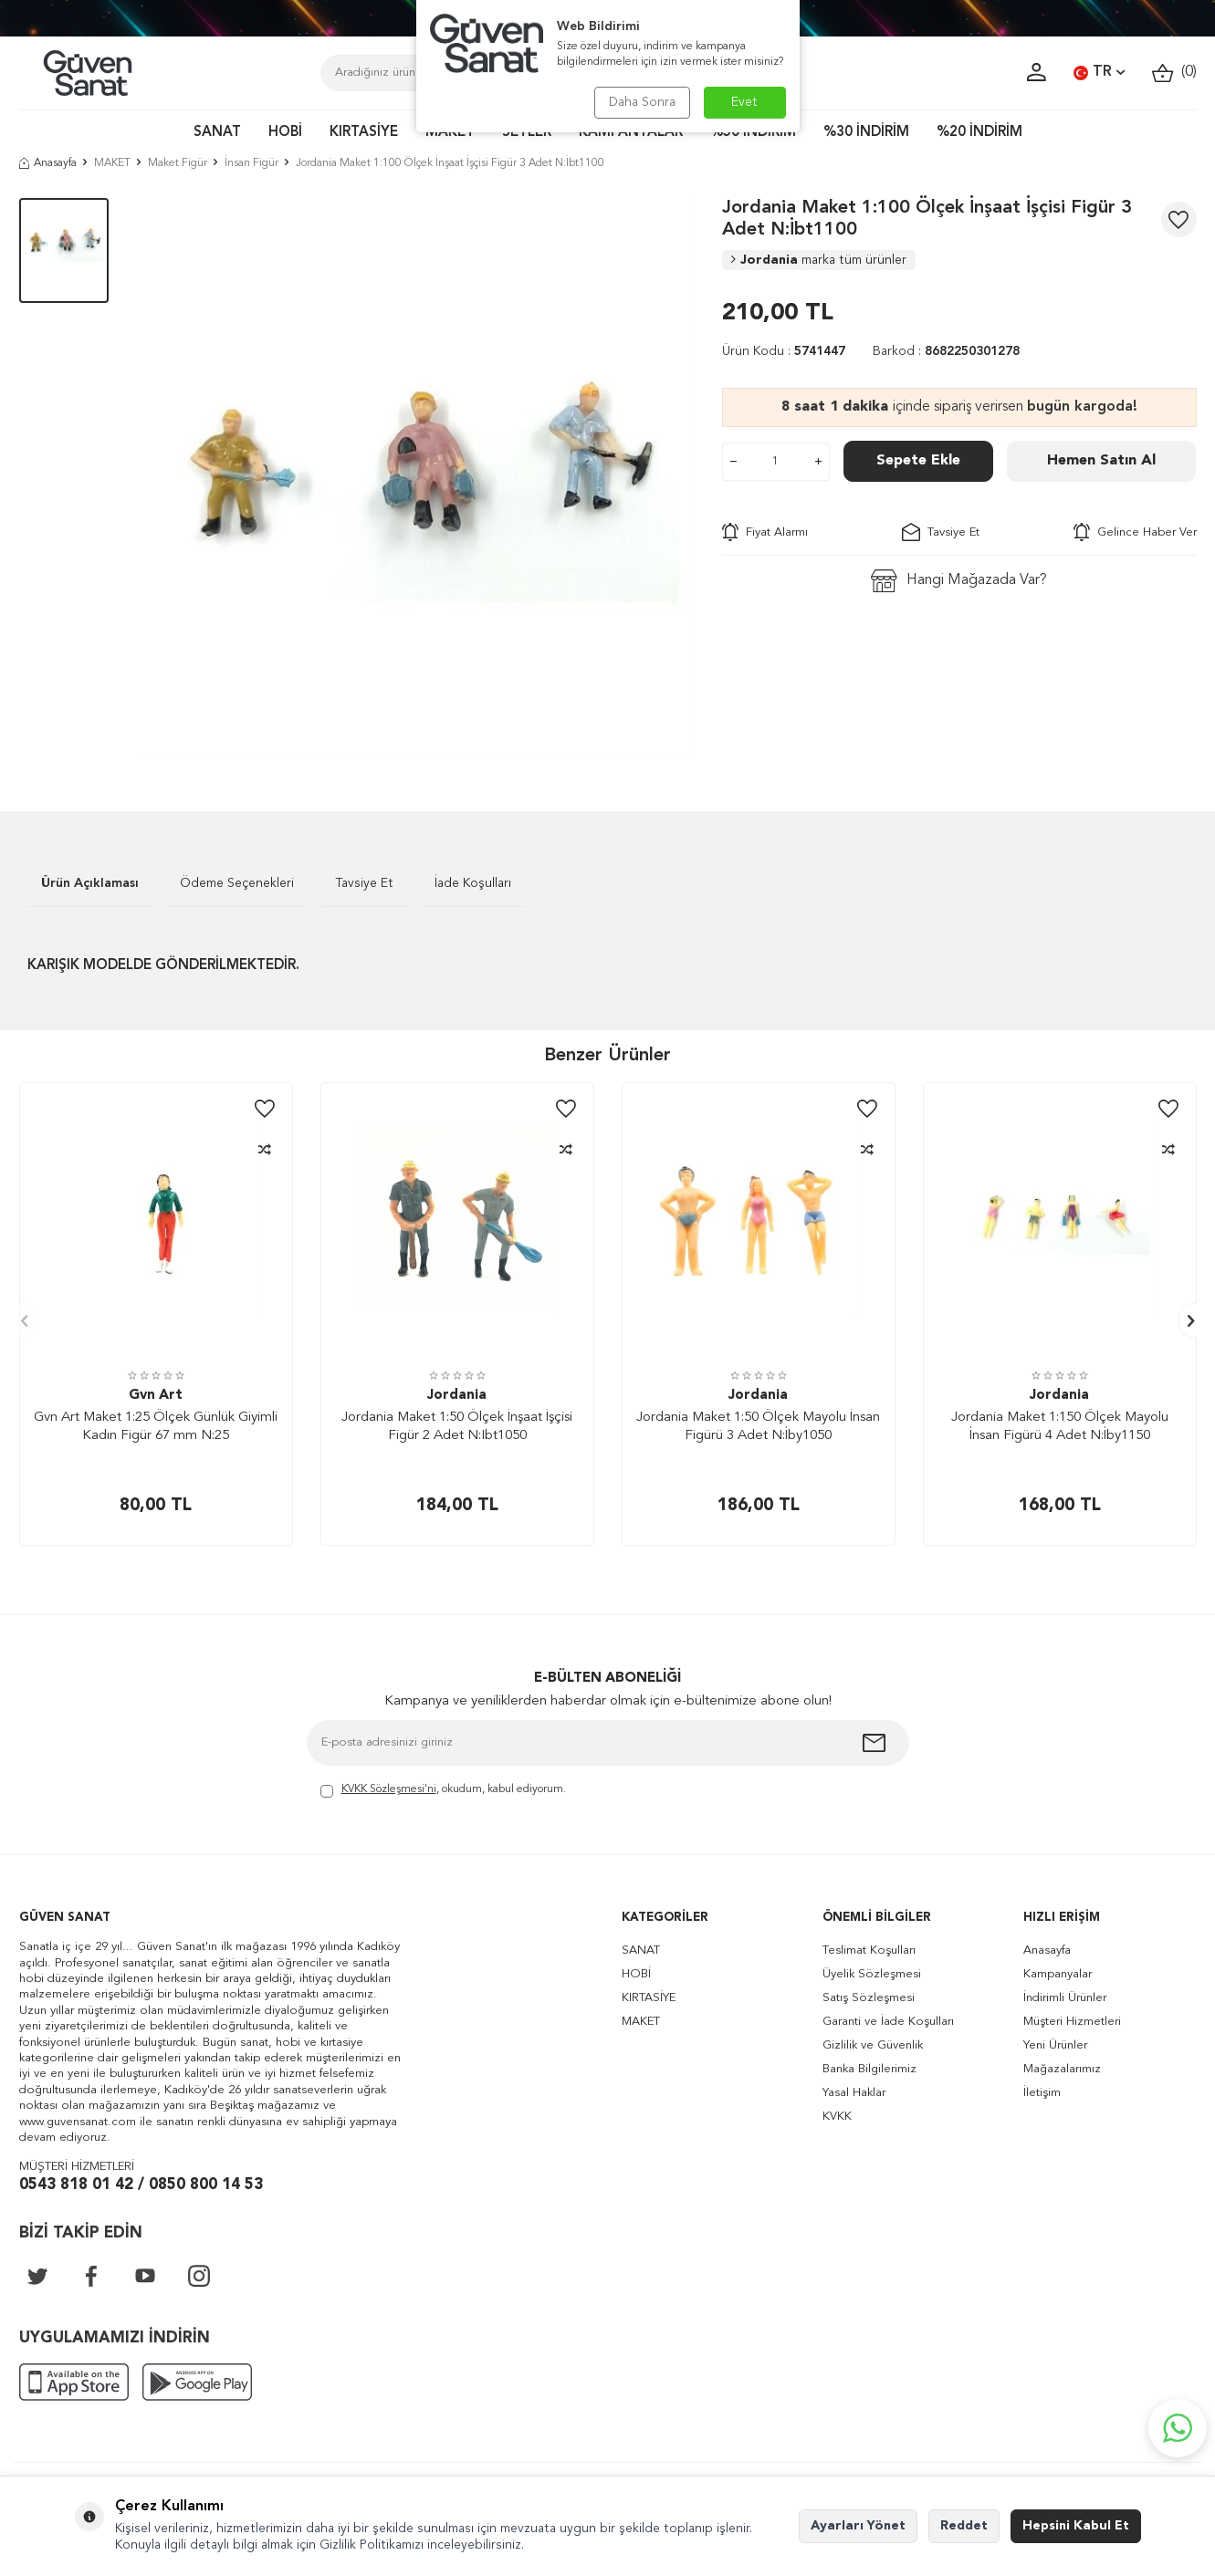  Describe the element at coordinates (20, 1321) in the screenshot. I see `[button]` at that location.